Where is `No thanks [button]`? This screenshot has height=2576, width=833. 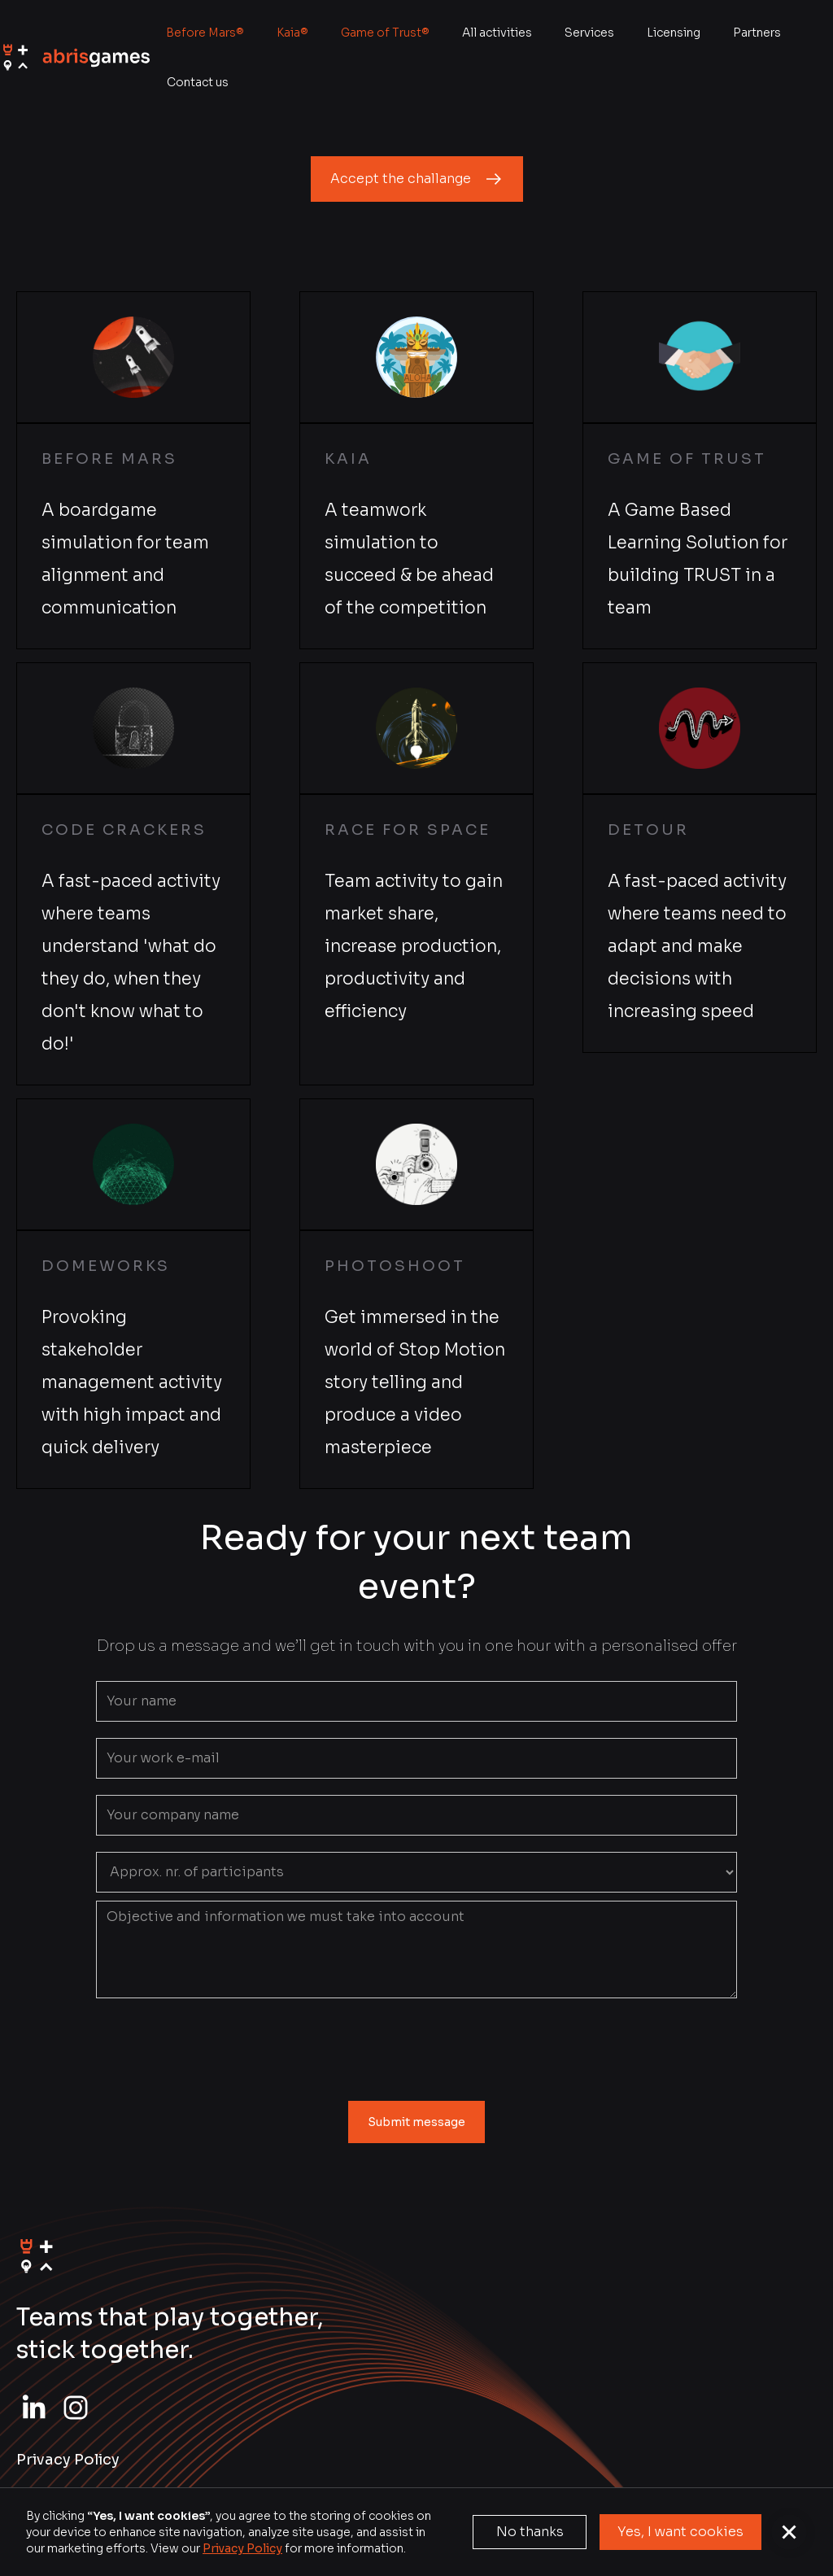
No thanks [button] is located at coordinates (530, 2531).